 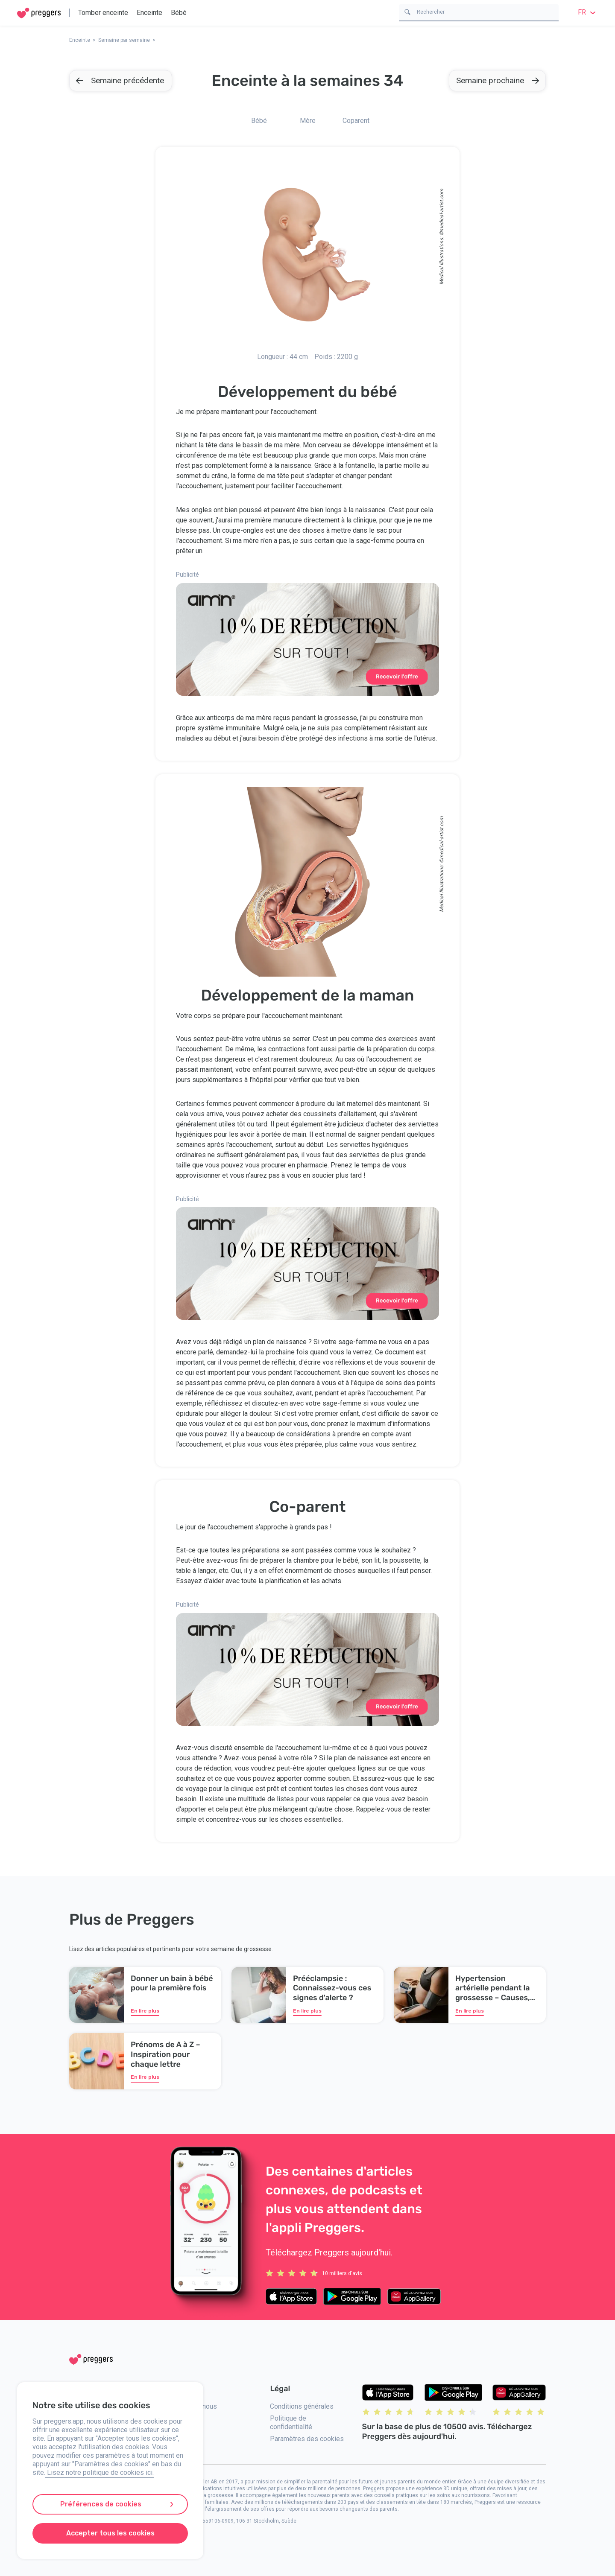 What do you see at coordinates (588, 12) in the screenshot?
I see `fr` at bounding box center [588, 12].